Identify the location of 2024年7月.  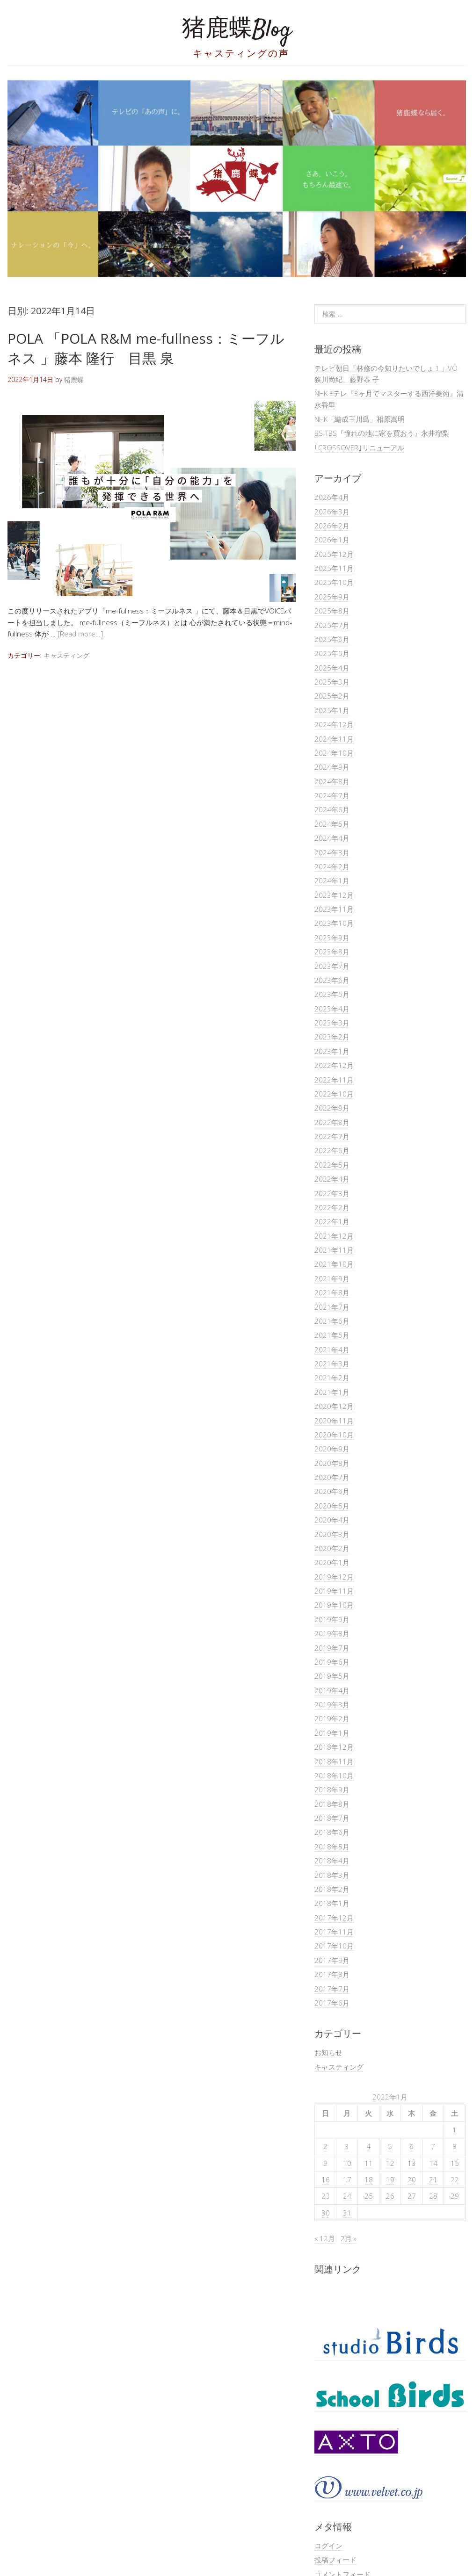
(331, 795).